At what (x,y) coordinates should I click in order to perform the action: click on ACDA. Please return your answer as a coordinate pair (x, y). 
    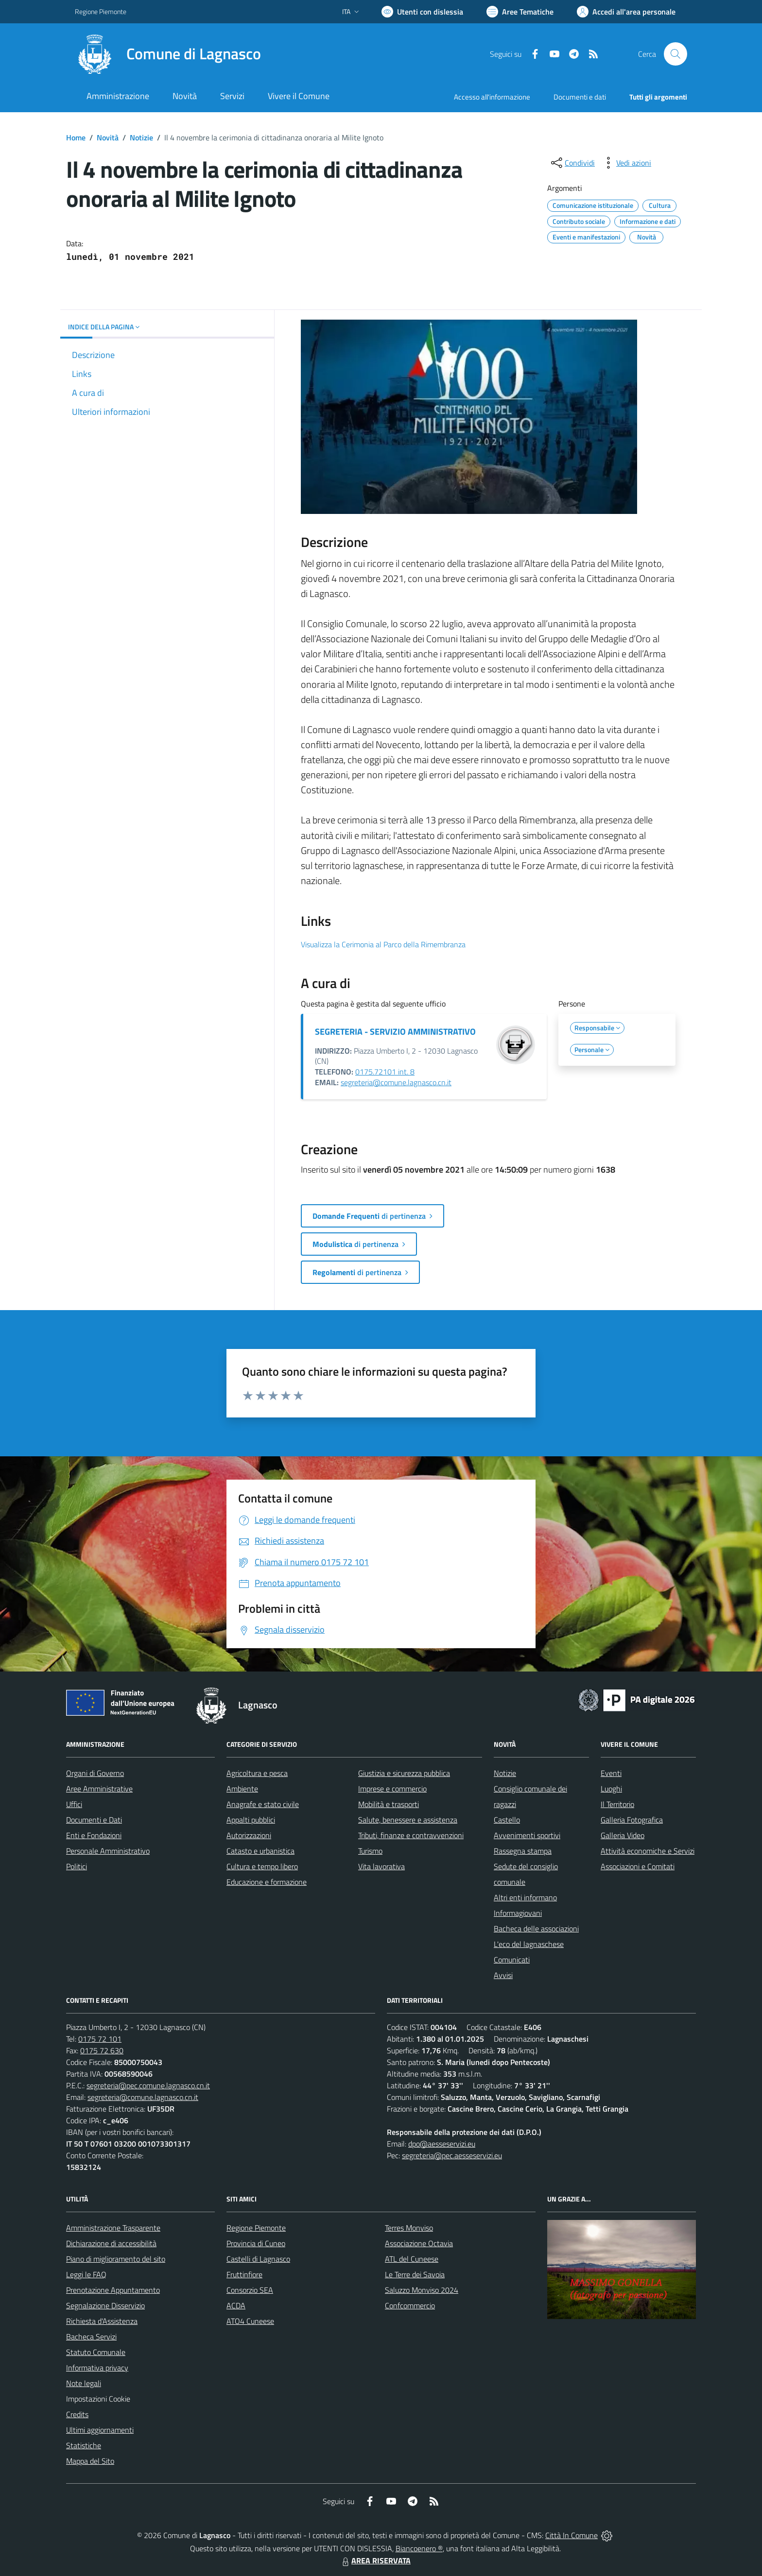
    Looking at the image, I should click on (235, 2305).